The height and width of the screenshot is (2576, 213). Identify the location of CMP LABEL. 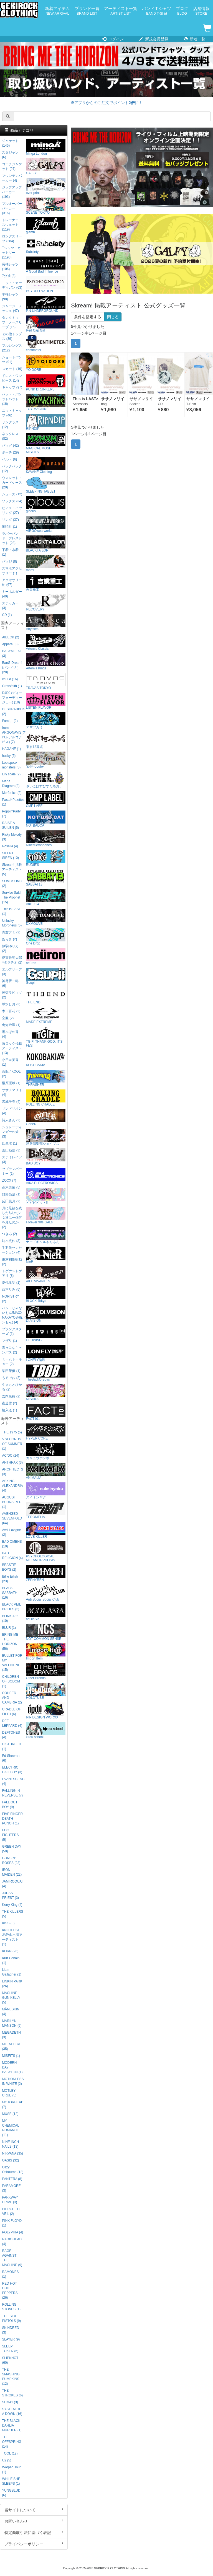
(45, 799).